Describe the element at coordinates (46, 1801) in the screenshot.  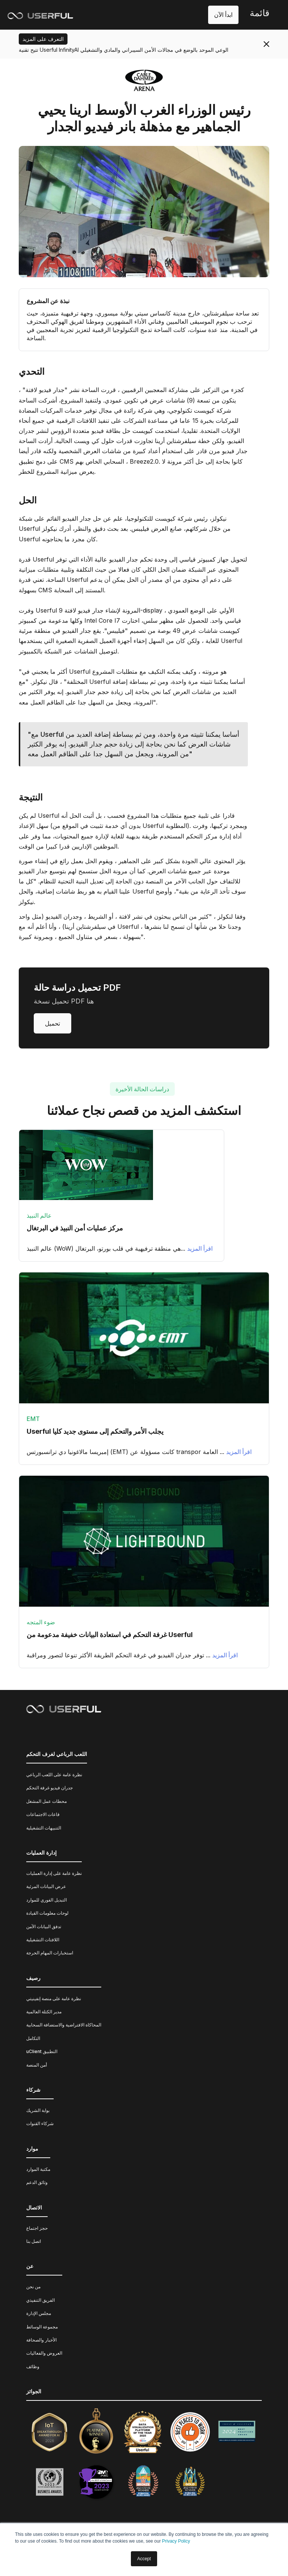
I see `محطات عمل المشغل` at that location.